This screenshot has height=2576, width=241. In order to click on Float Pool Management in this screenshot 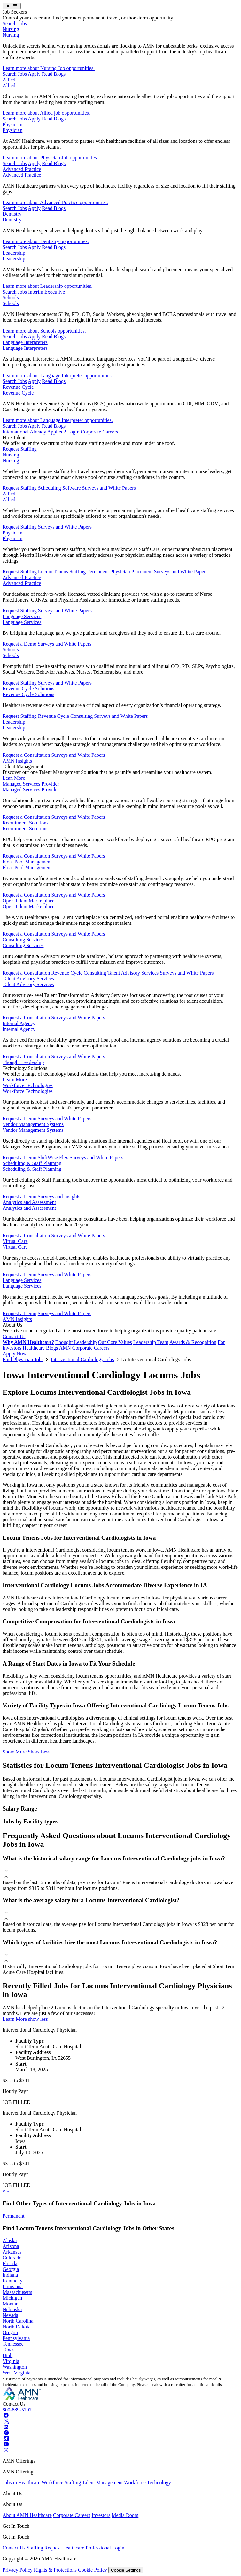, I will do `click(27, 861)`.